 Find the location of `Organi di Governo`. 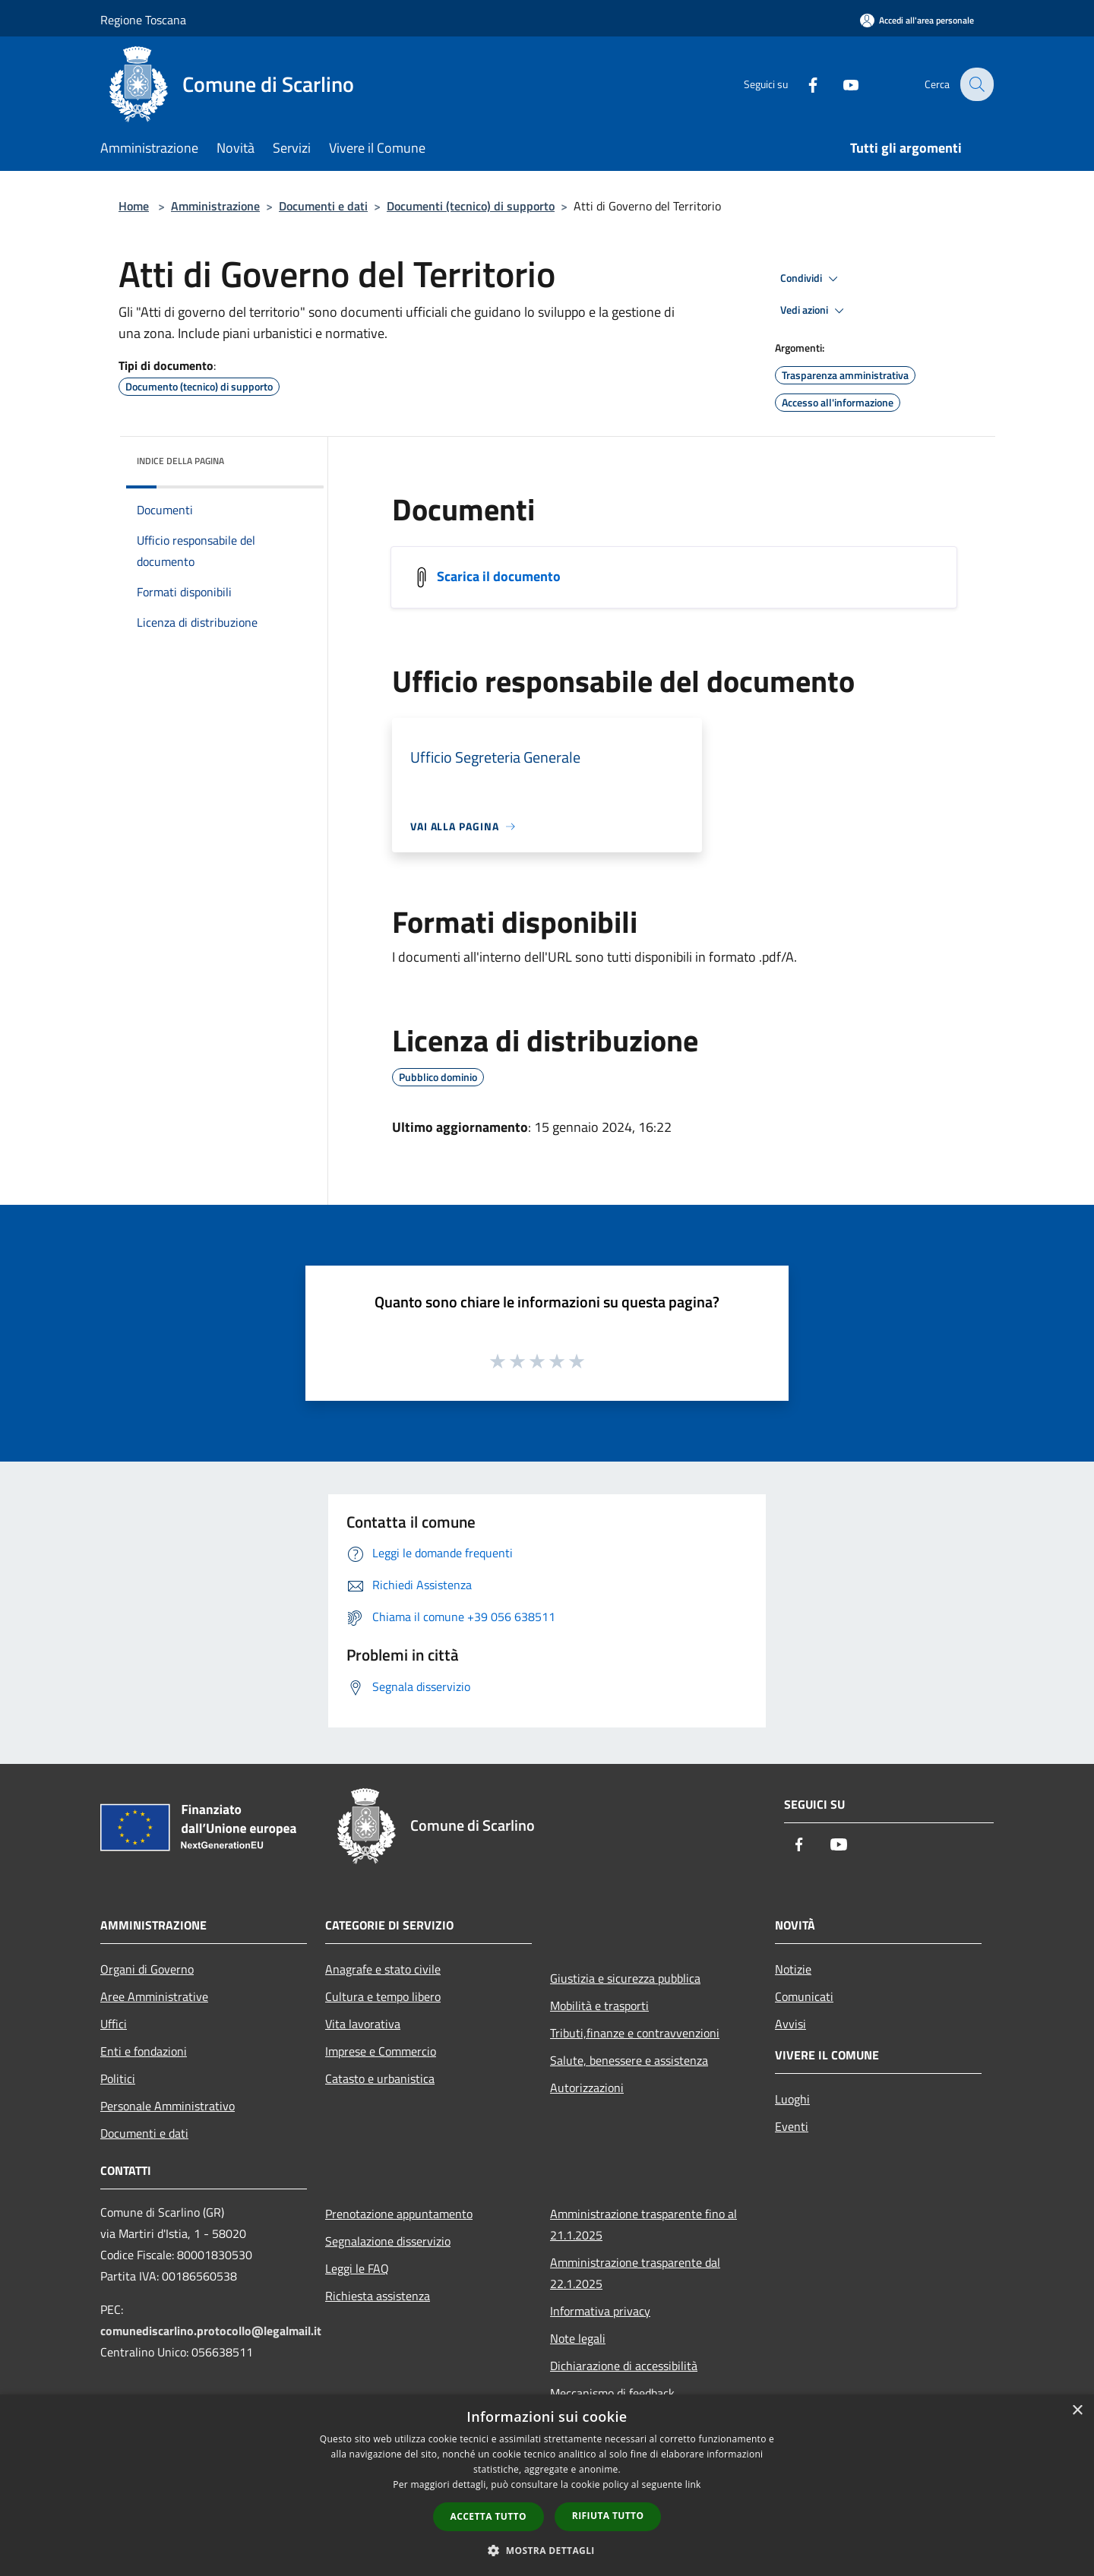

Organi di Governo is located at coordinates (147, 1969).